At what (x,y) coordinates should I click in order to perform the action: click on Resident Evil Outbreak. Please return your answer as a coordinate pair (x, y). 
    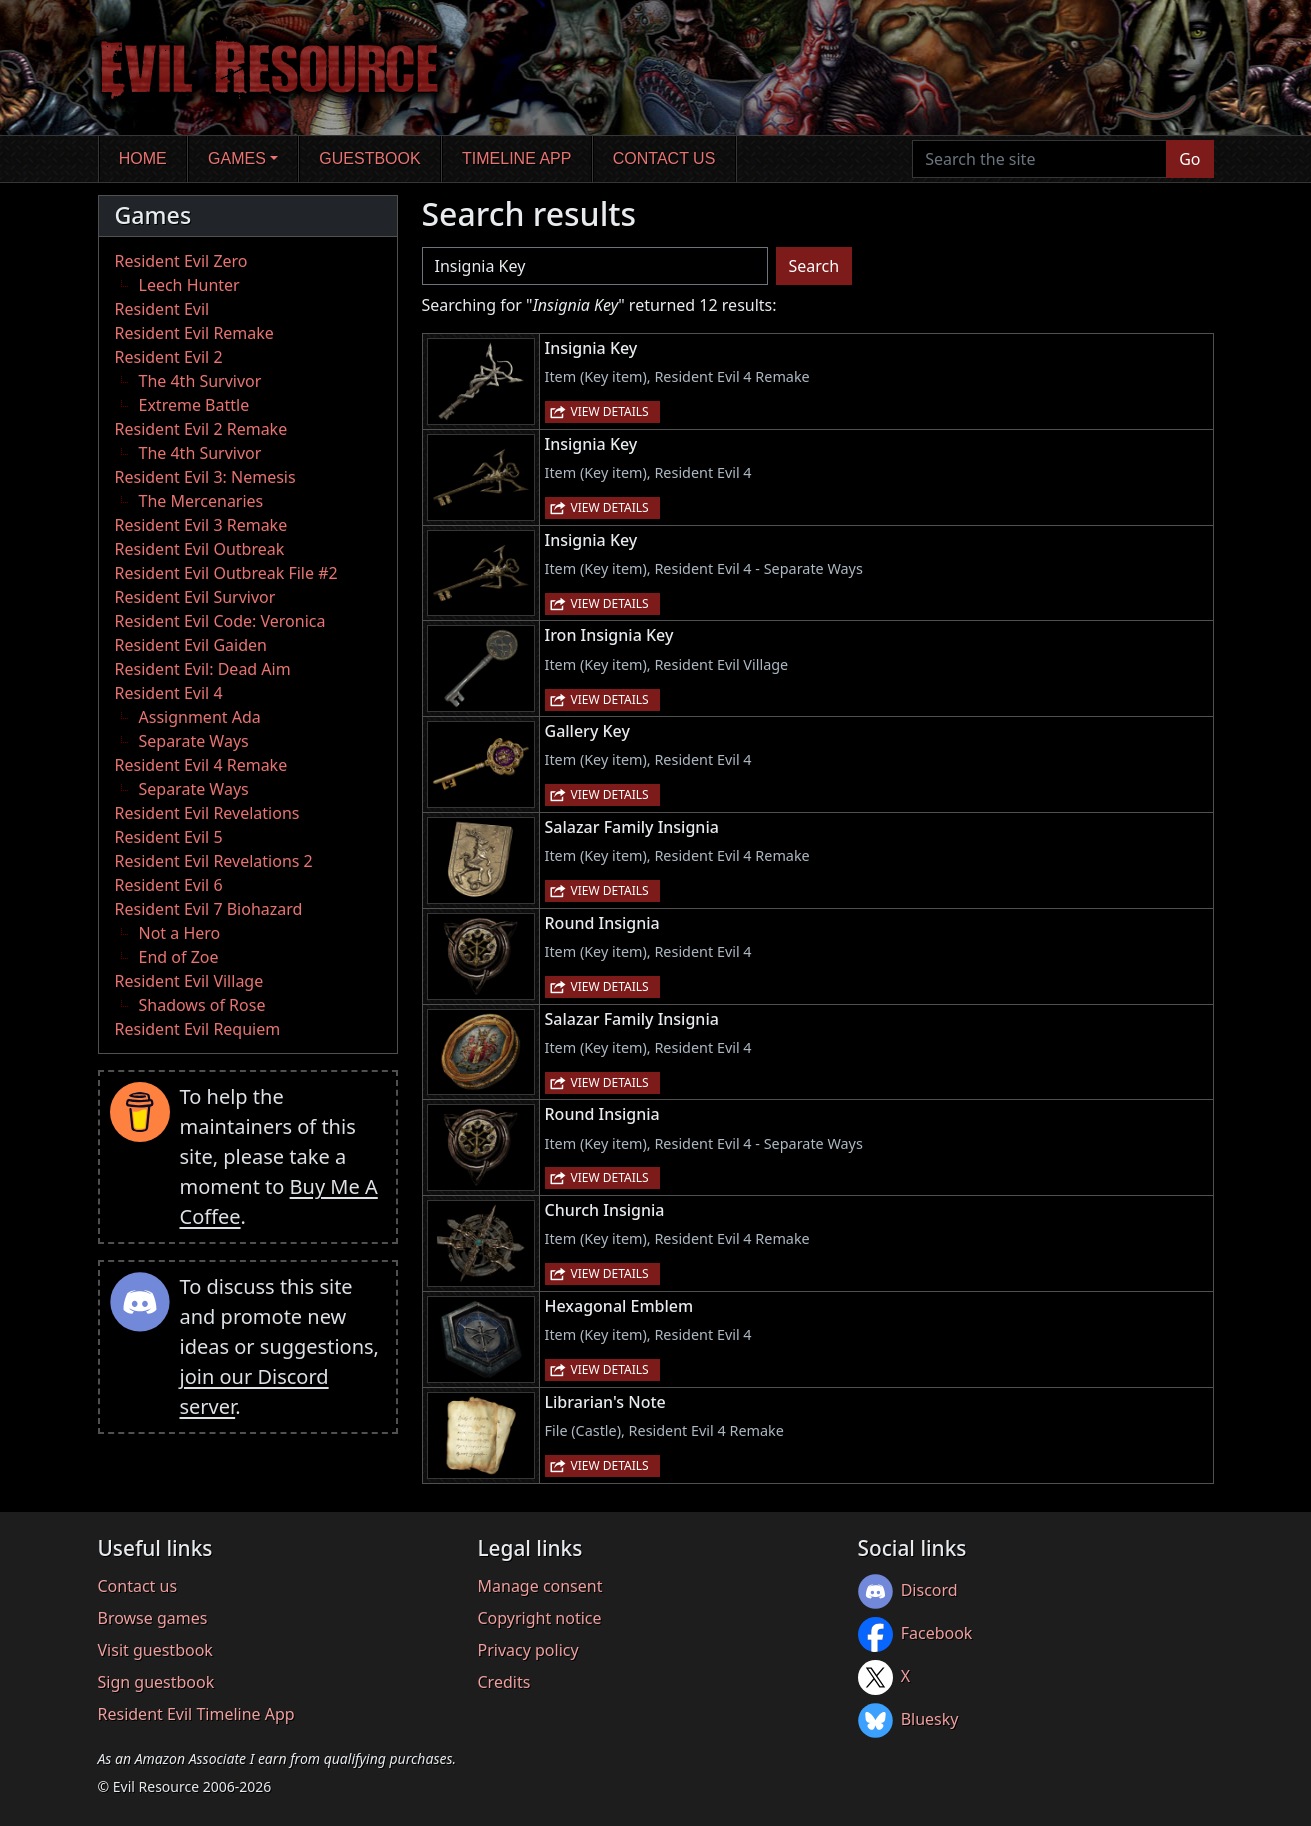
    Looking at the image, I should click on (200, 549).